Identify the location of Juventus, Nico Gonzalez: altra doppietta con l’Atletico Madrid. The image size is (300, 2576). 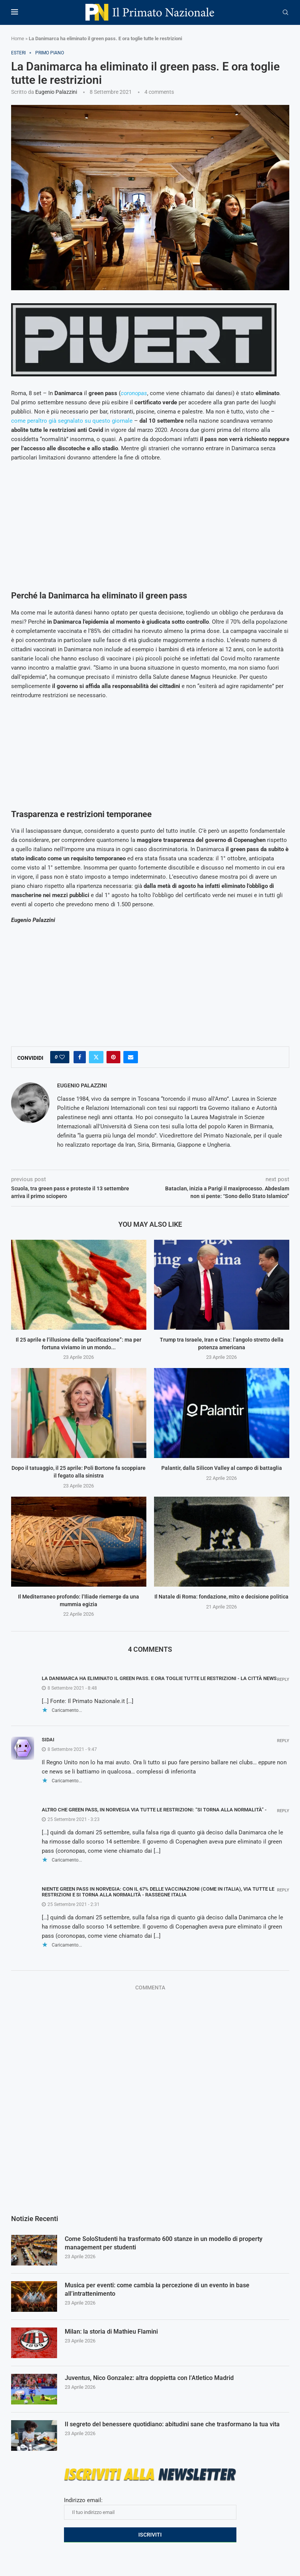
(149, 2377).